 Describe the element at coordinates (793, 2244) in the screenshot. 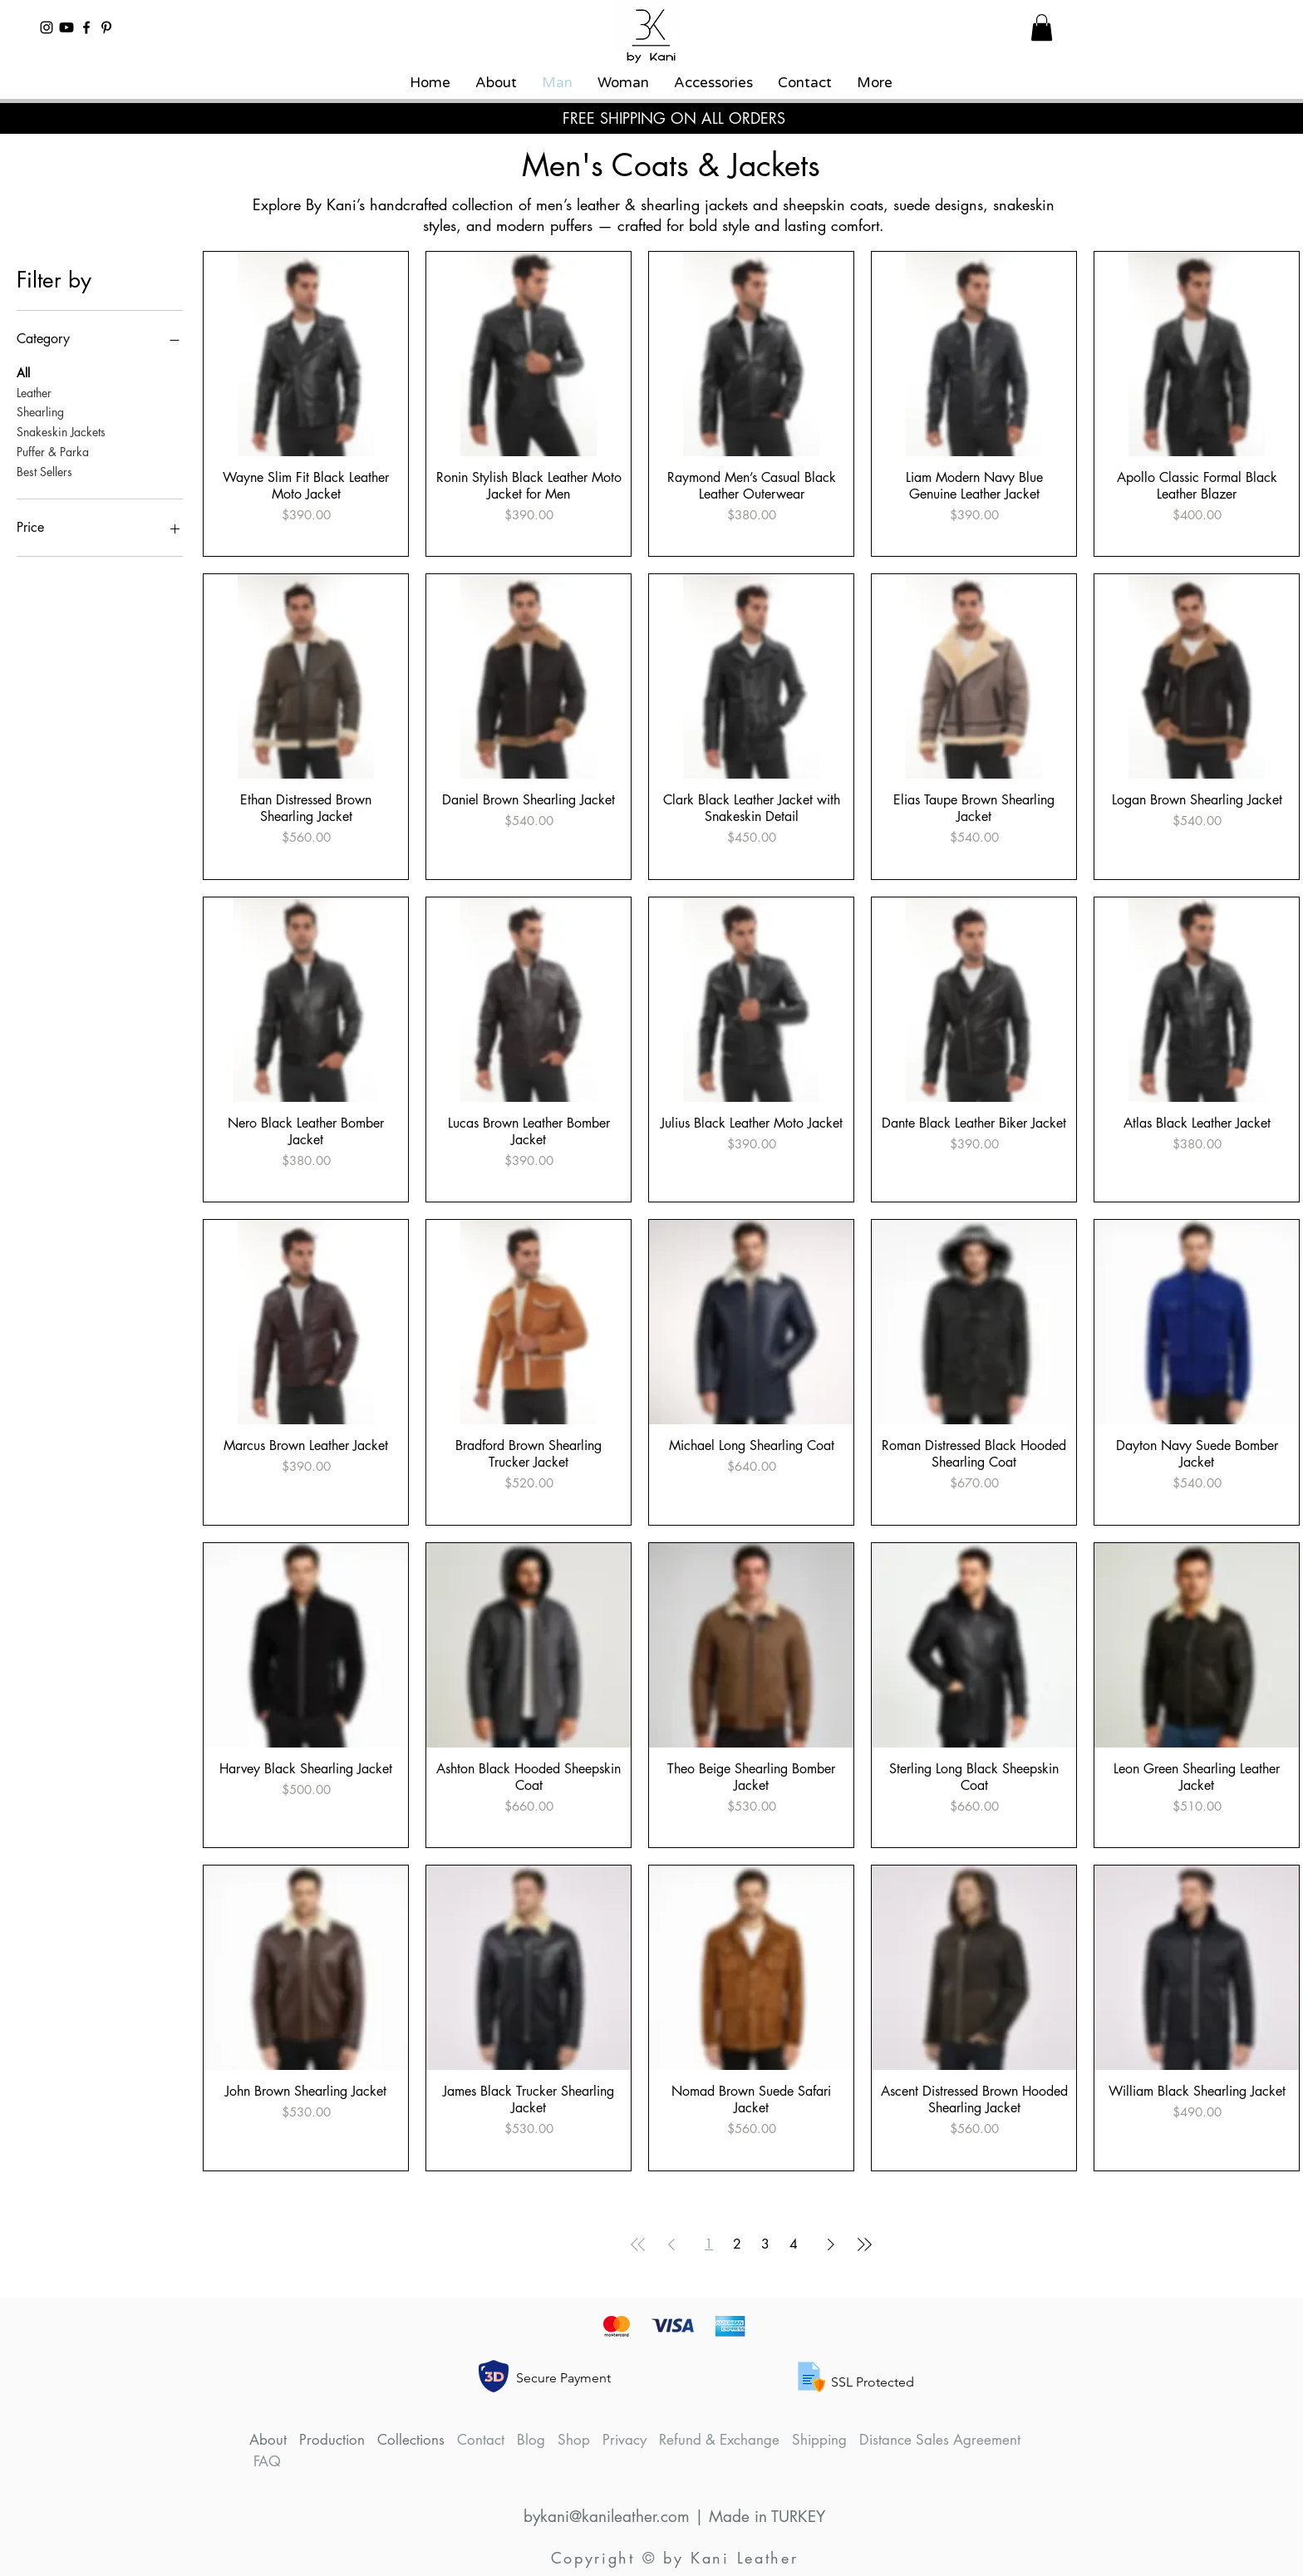

I see `4 [Page 4]` at that location.